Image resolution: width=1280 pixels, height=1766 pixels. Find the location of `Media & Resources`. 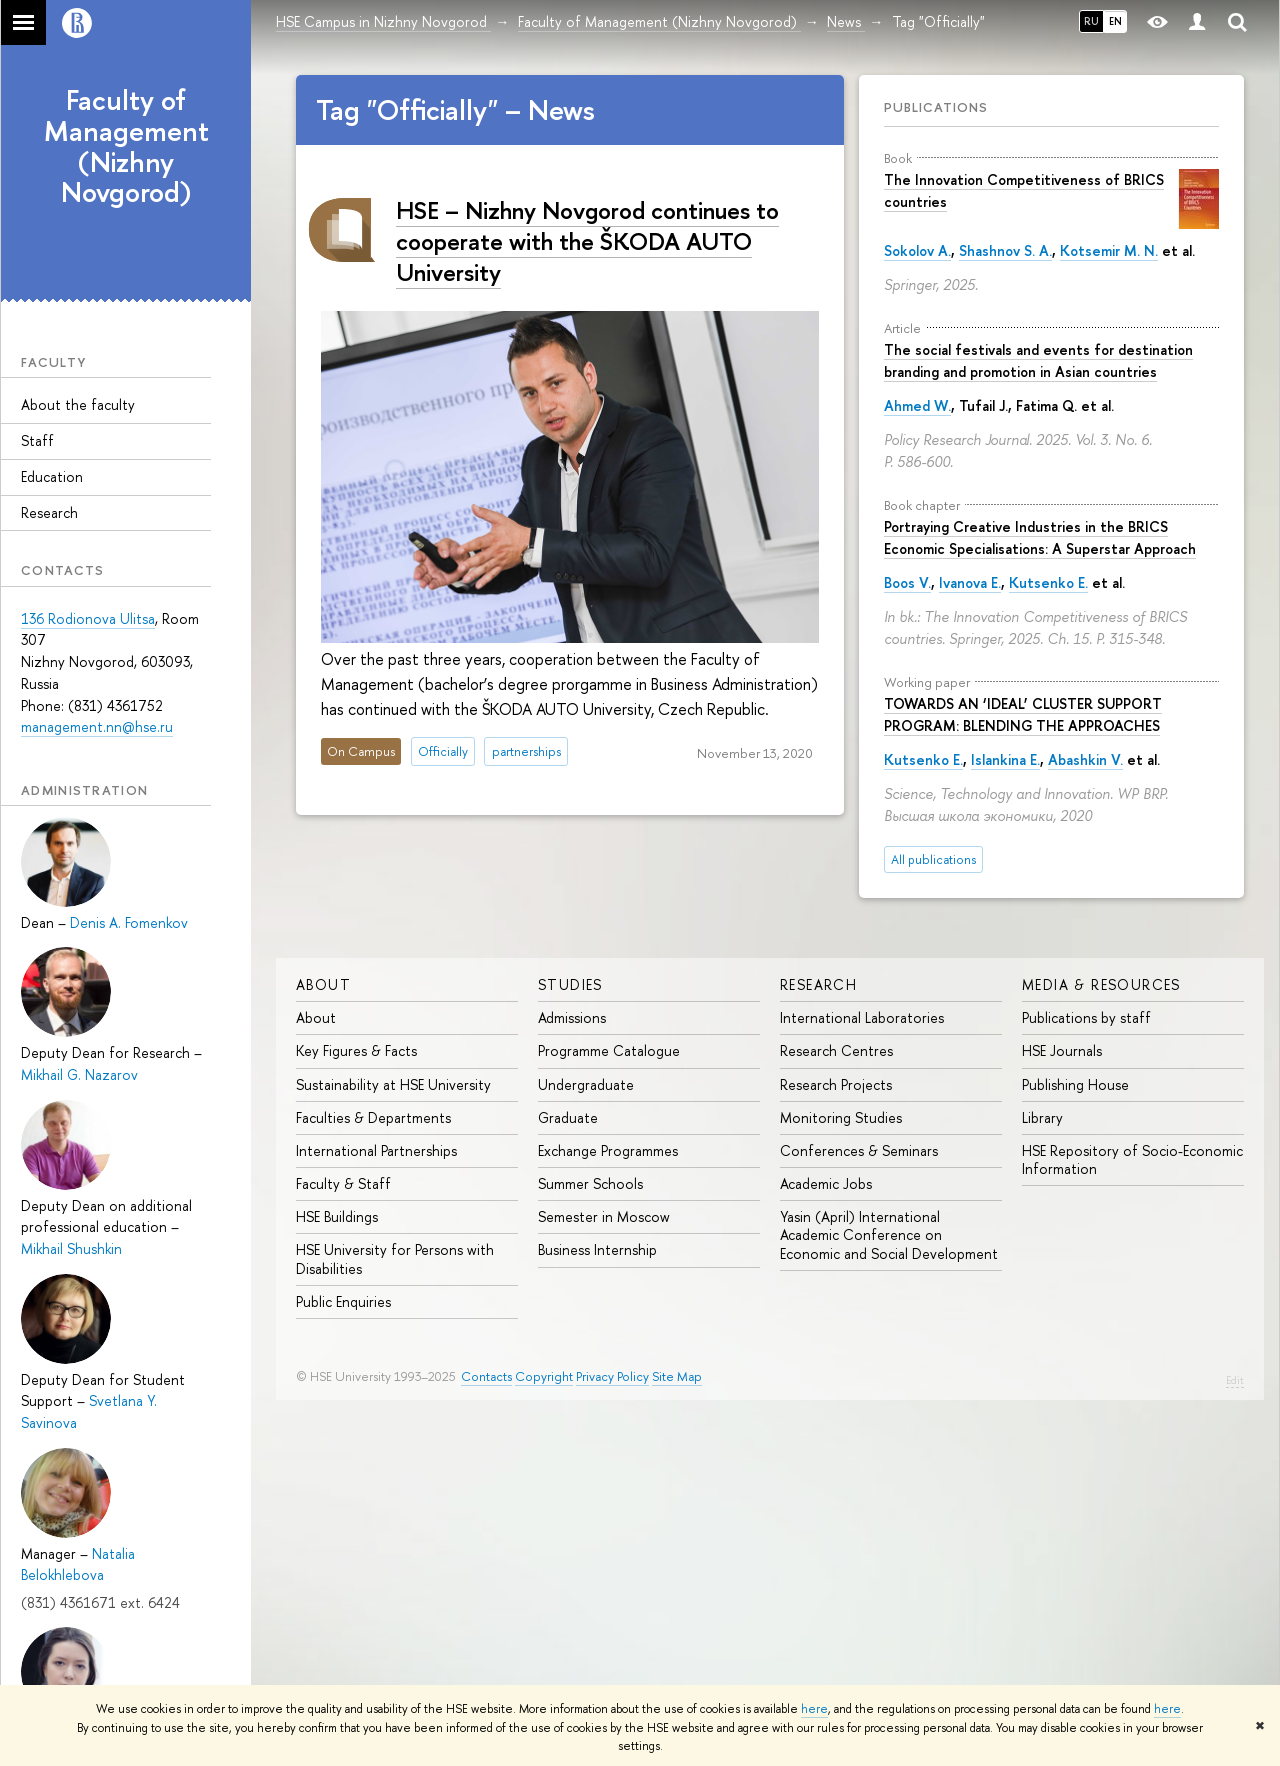

Media & Resources is located at coordinates (1101, 984).